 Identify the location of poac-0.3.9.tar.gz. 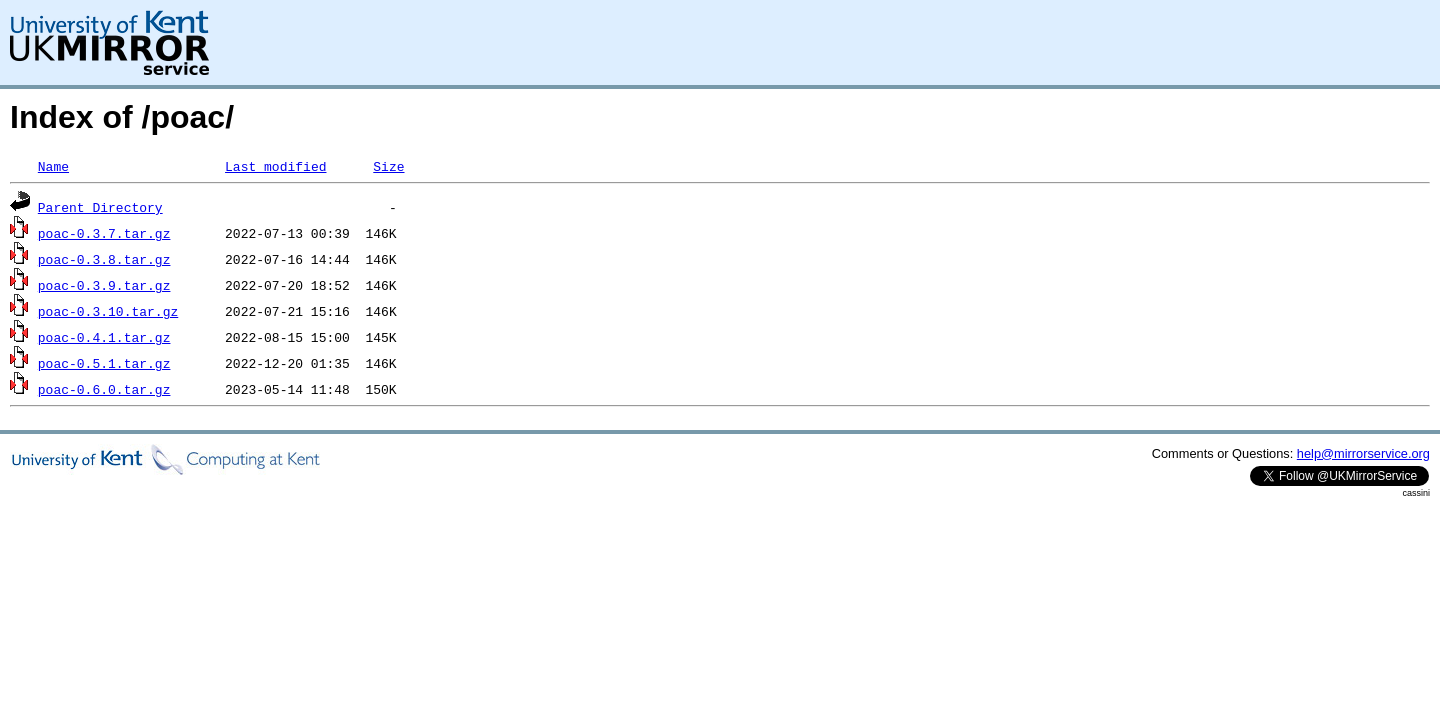
(104, 285).